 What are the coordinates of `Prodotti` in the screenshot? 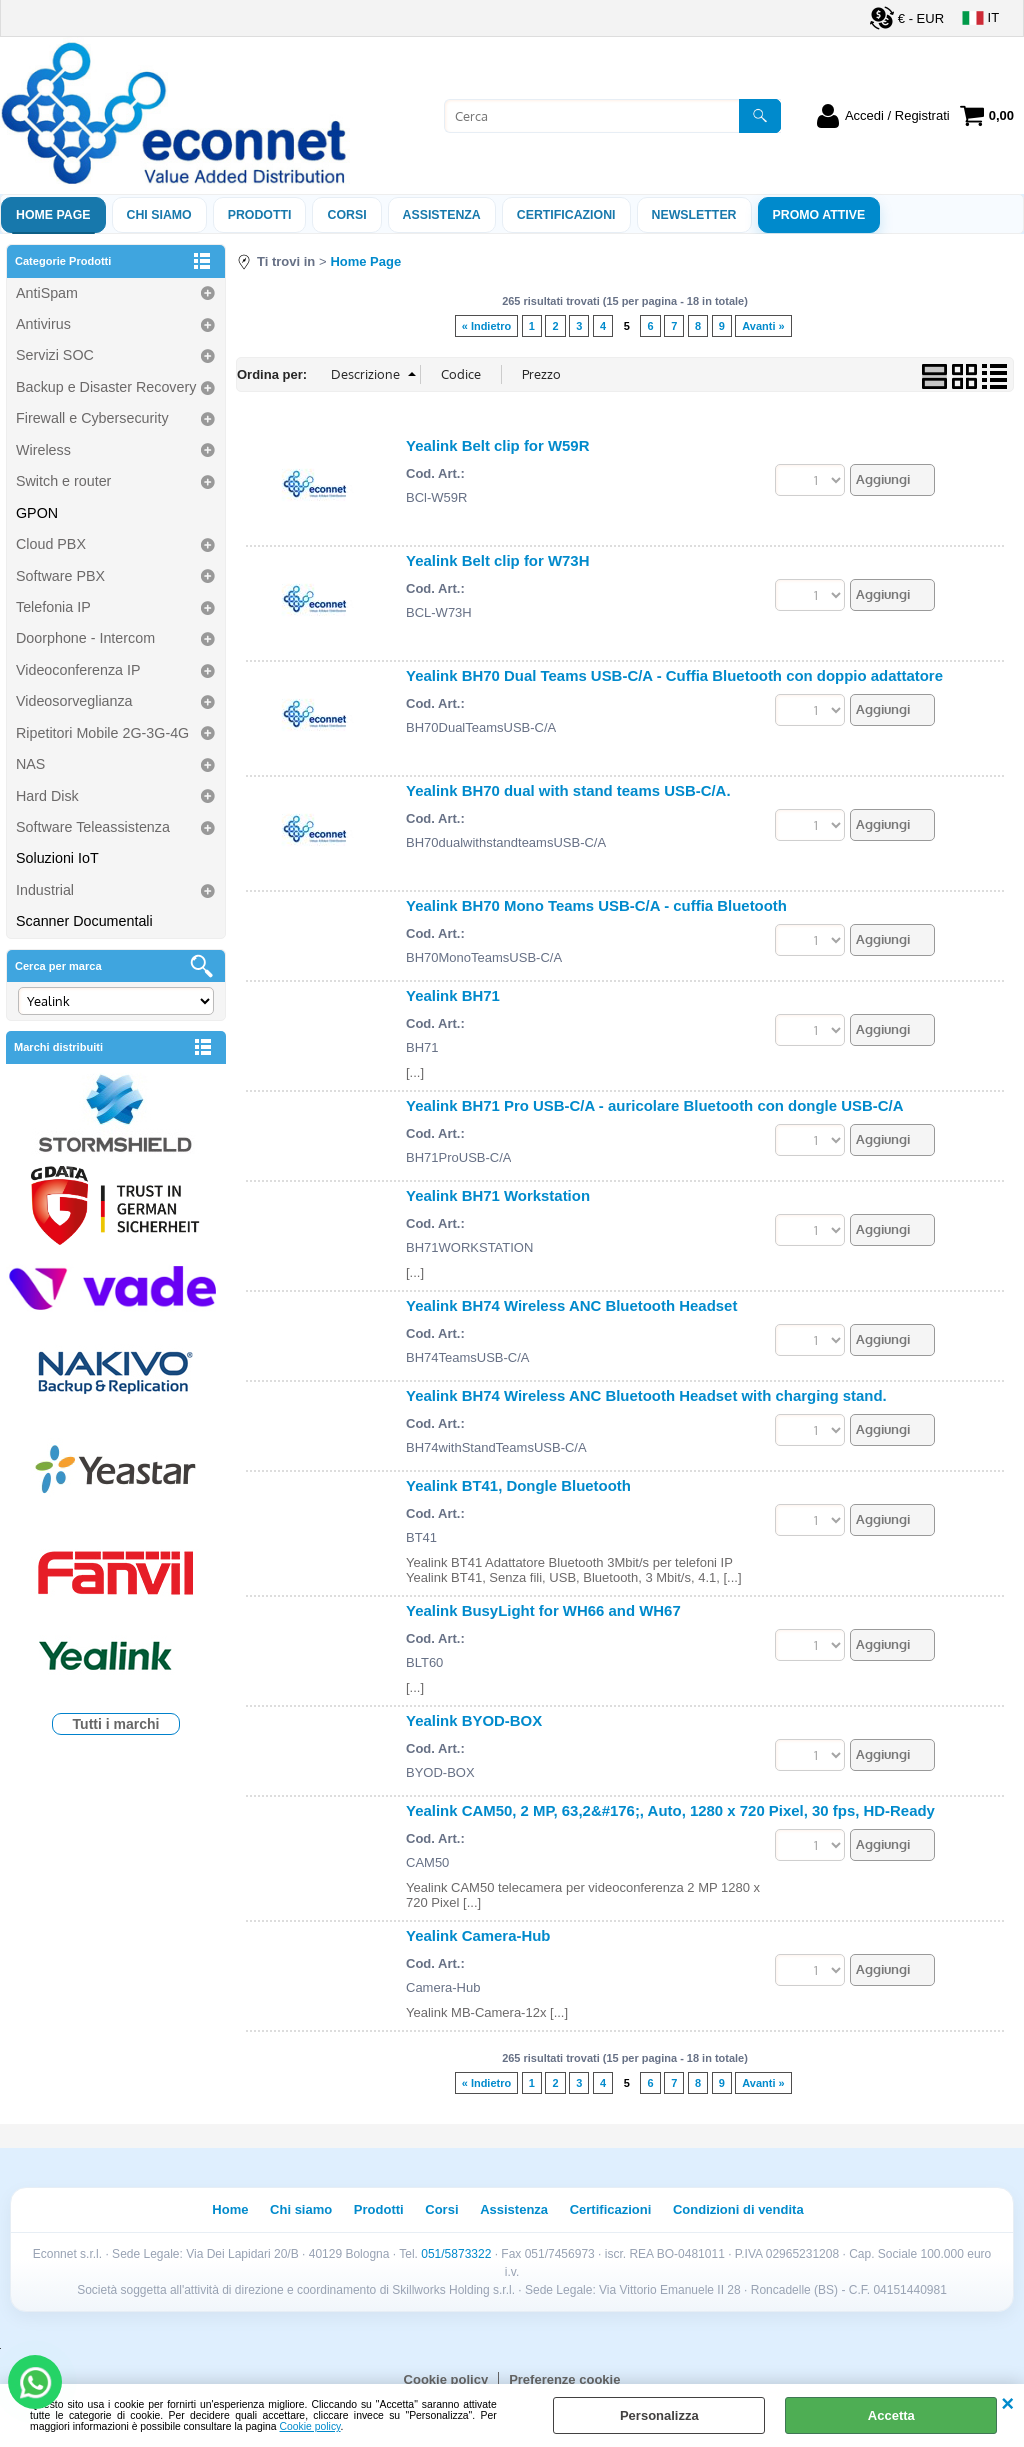 It's located at (260, 215).